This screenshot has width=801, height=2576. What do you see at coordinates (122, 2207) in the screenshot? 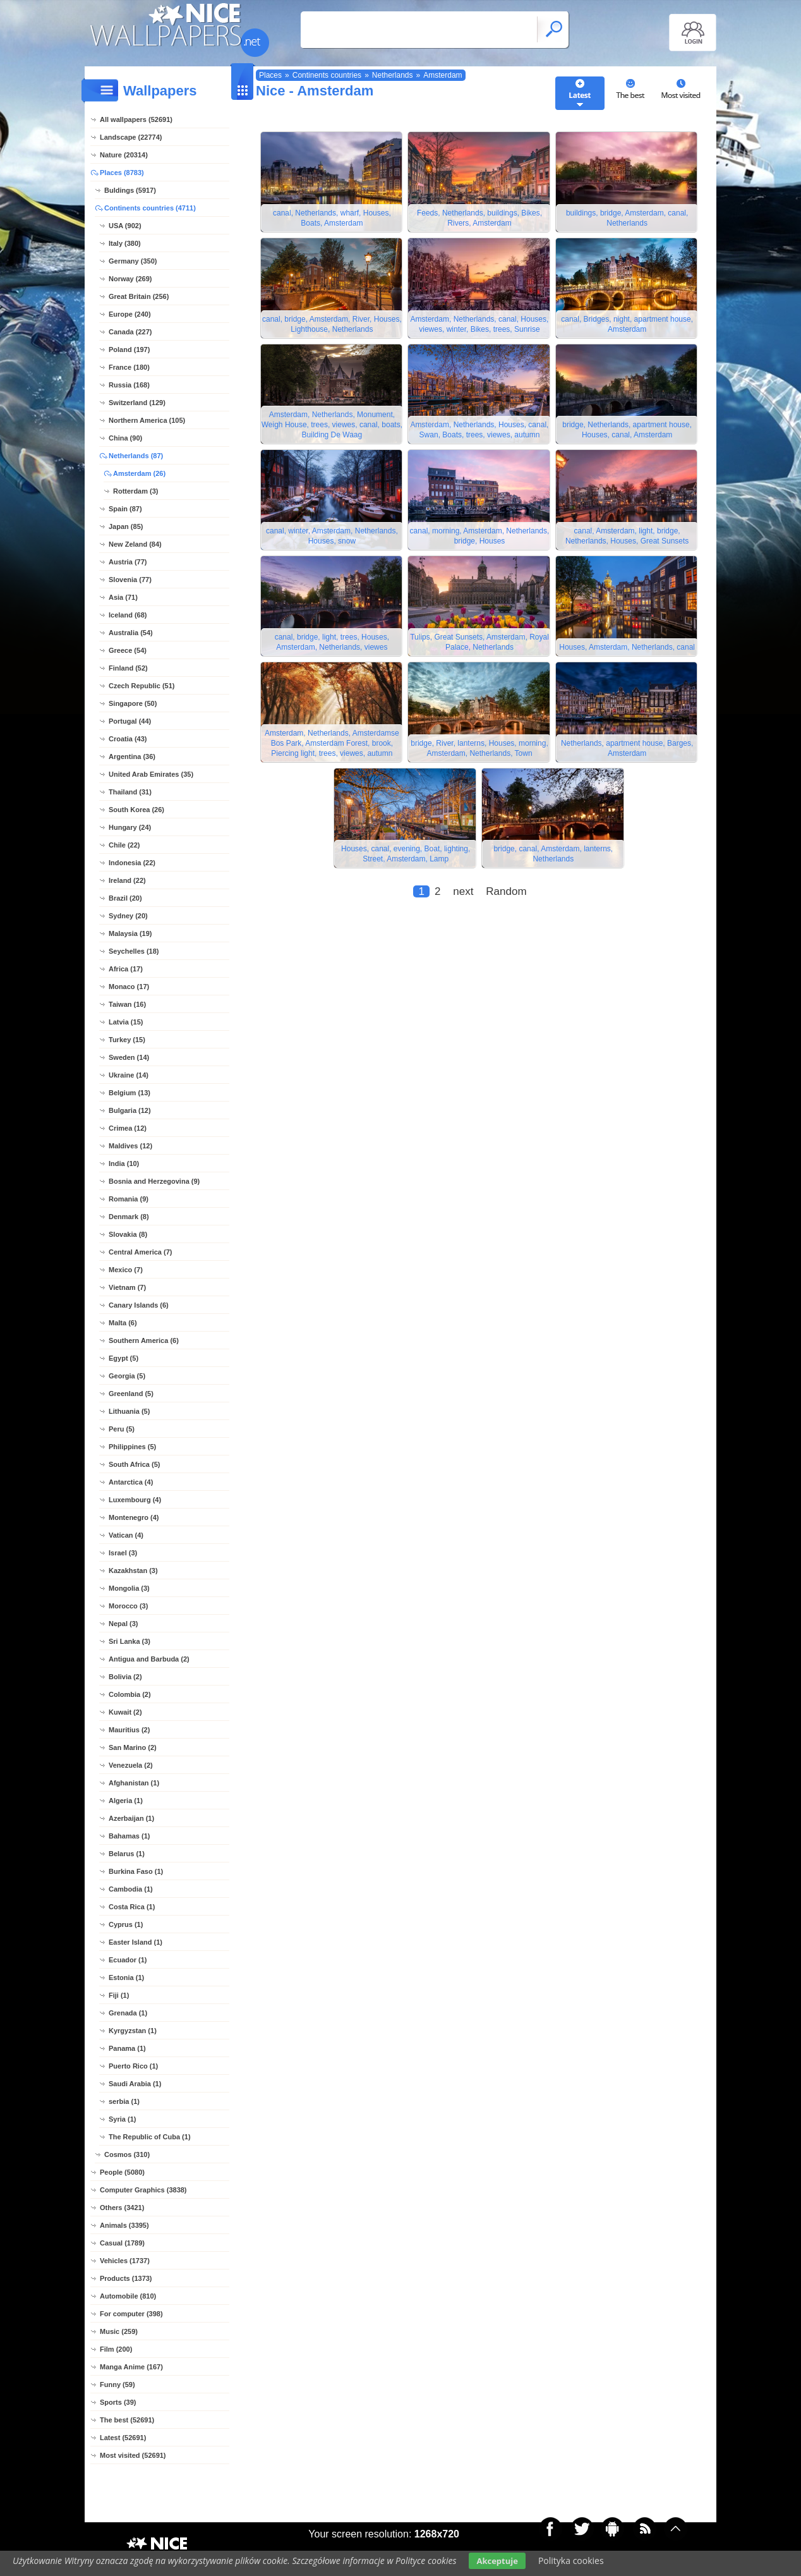
I see `Others (3421)` at bounding box center [122, 2207].